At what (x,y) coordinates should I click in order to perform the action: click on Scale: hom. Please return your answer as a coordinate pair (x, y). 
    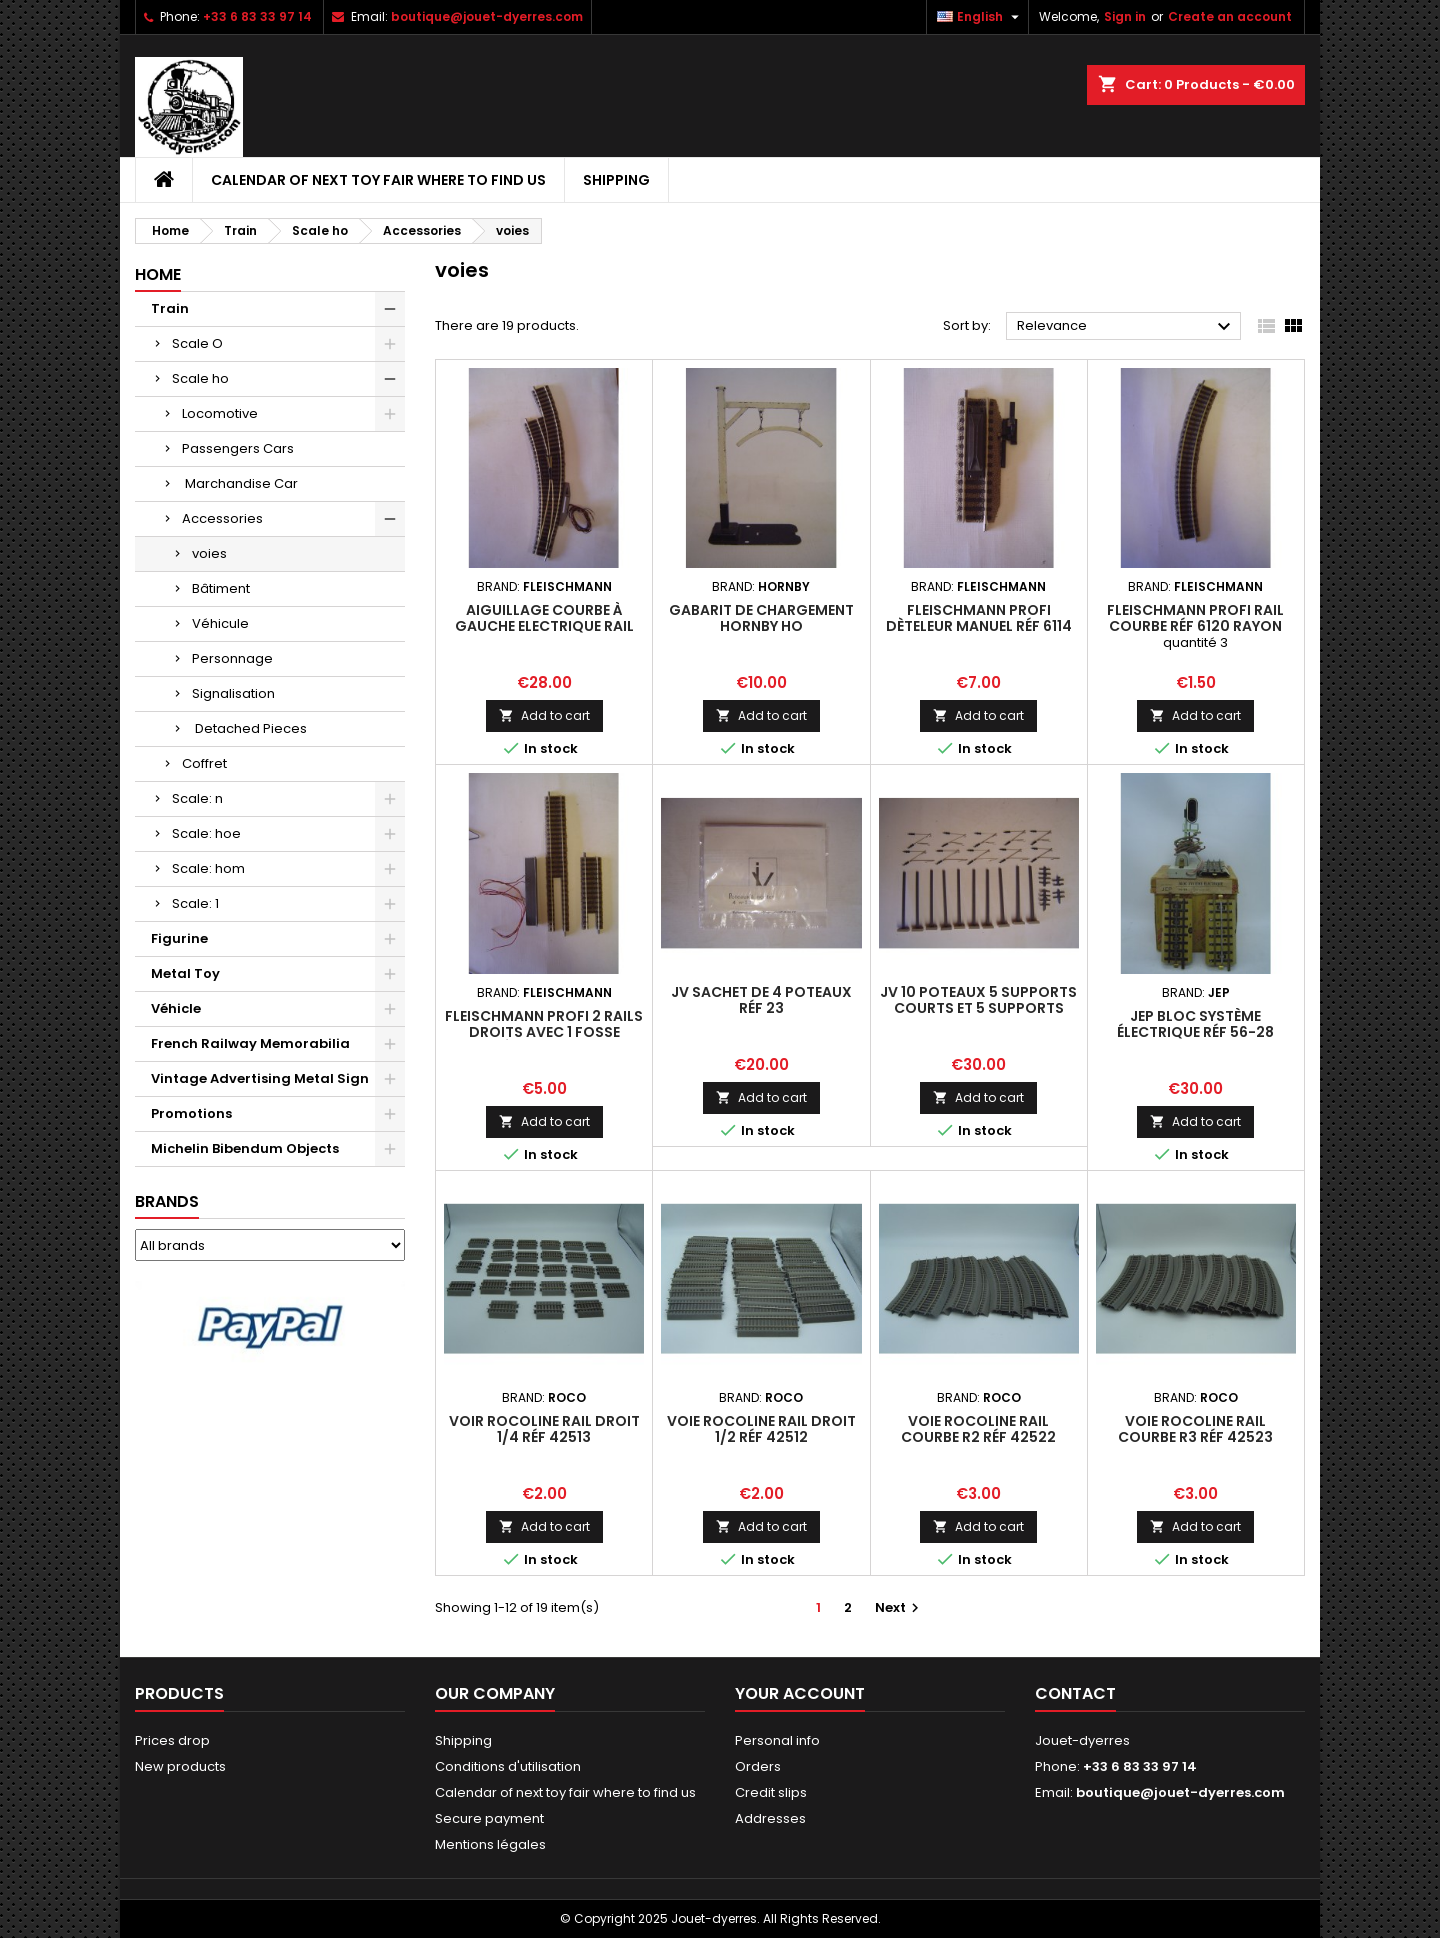
    Looking at the image, I should click on (208, 868).